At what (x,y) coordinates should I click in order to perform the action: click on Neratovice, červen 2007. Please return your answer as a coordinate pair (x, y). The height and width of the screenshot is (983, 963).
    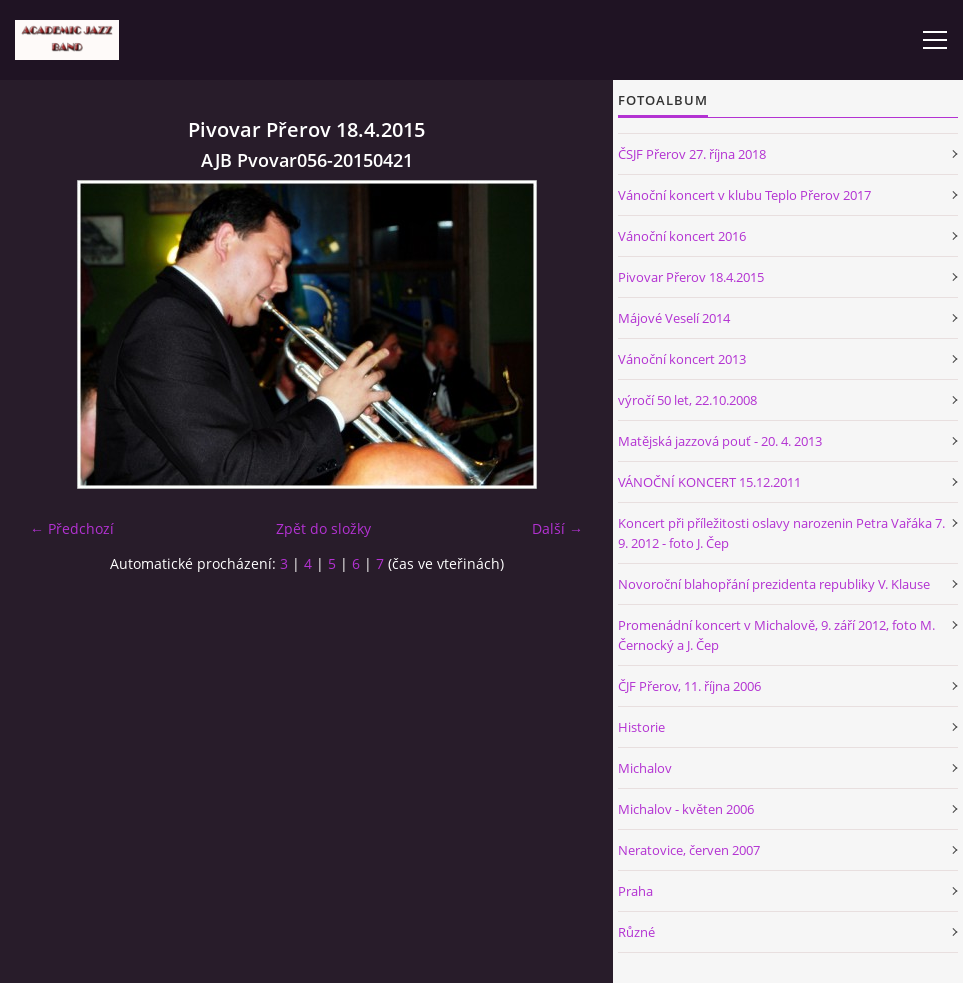
    Looking at the image, I should click on (689, 850).